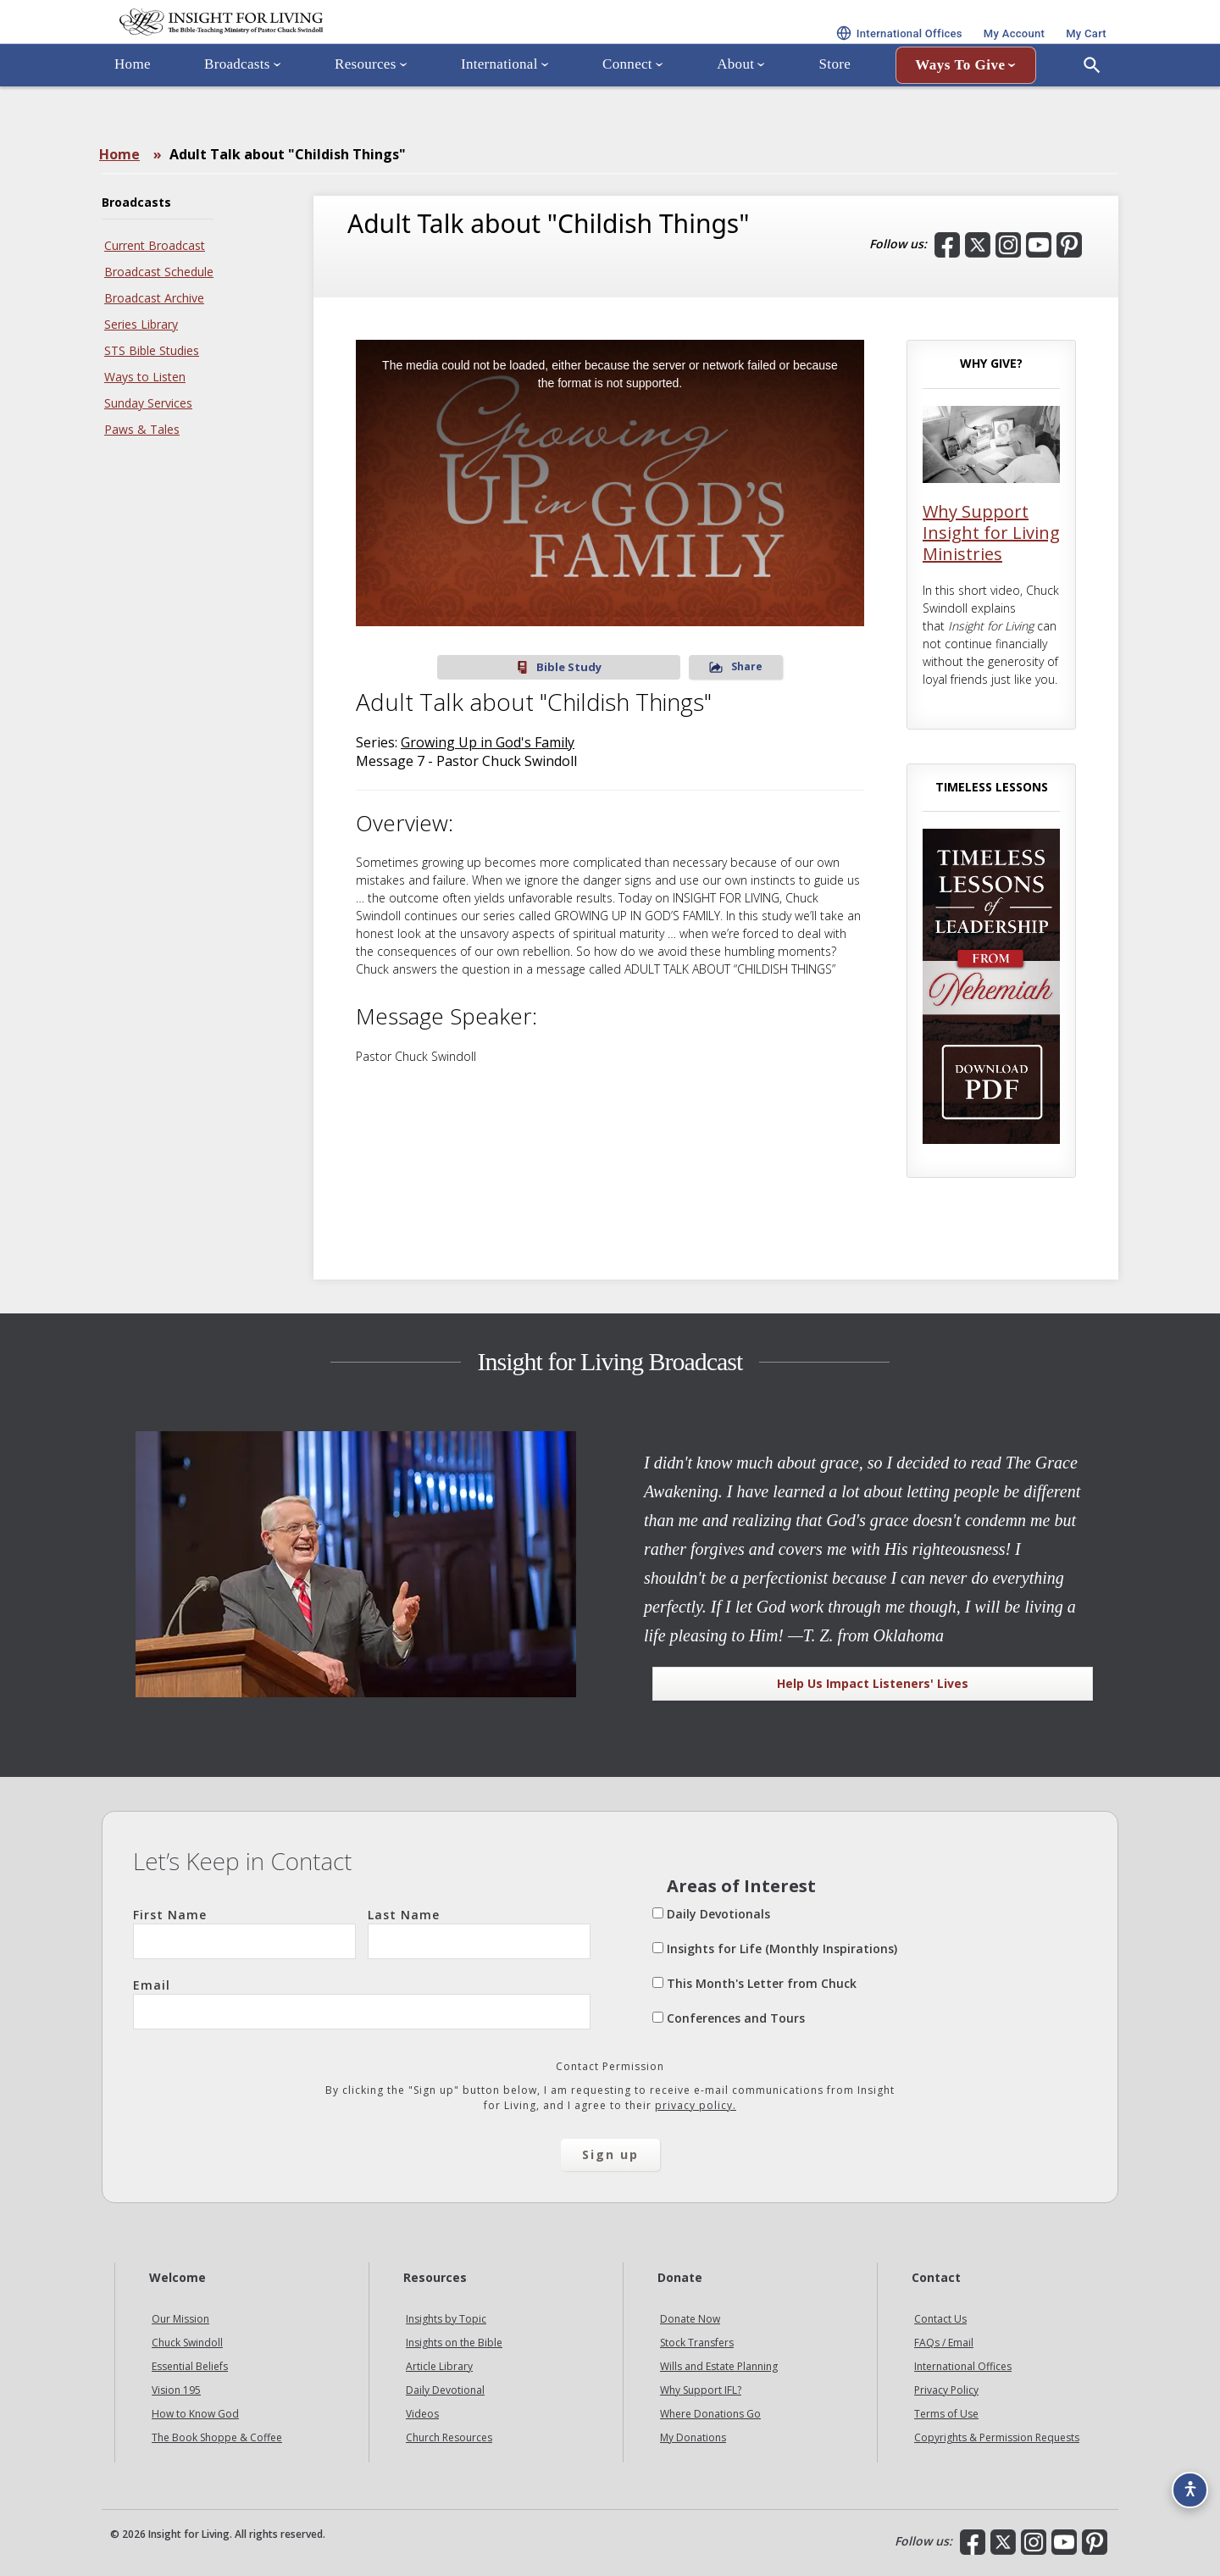 This screenshot has height=2576, width=1220. What do you see at coordinates (719, 2366) in the screenshot?
I see `Wills and Estate Planning` at bounding box center [719, 2366].